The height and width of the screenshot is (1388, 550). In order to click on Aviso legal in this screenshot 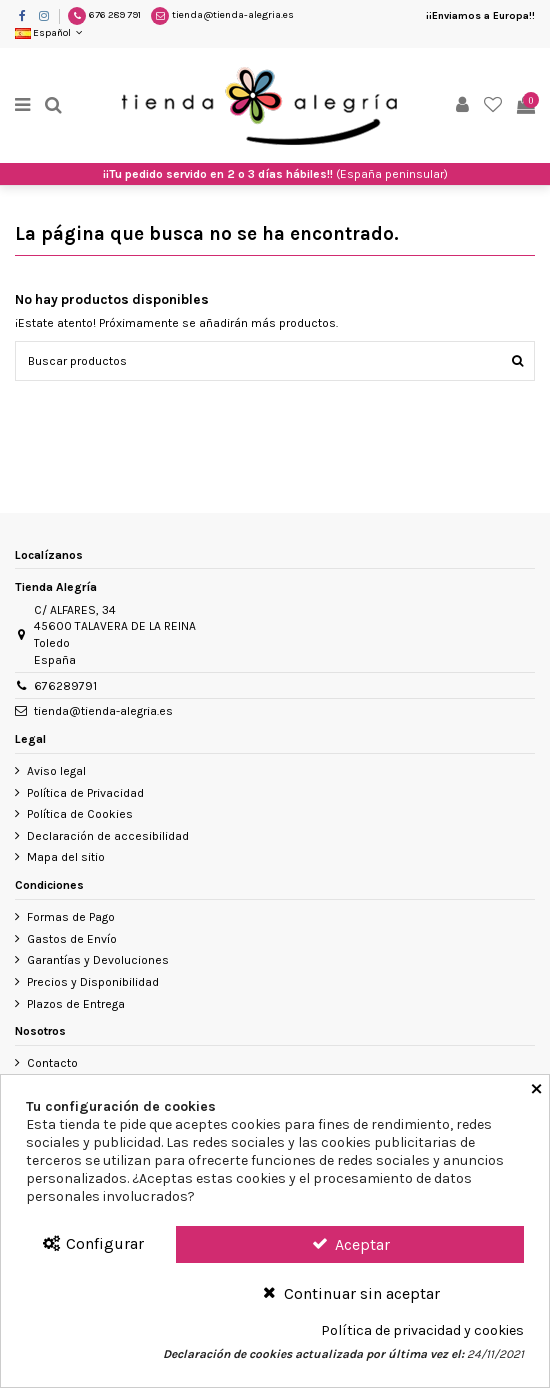, I will do `click(56, 771)`.